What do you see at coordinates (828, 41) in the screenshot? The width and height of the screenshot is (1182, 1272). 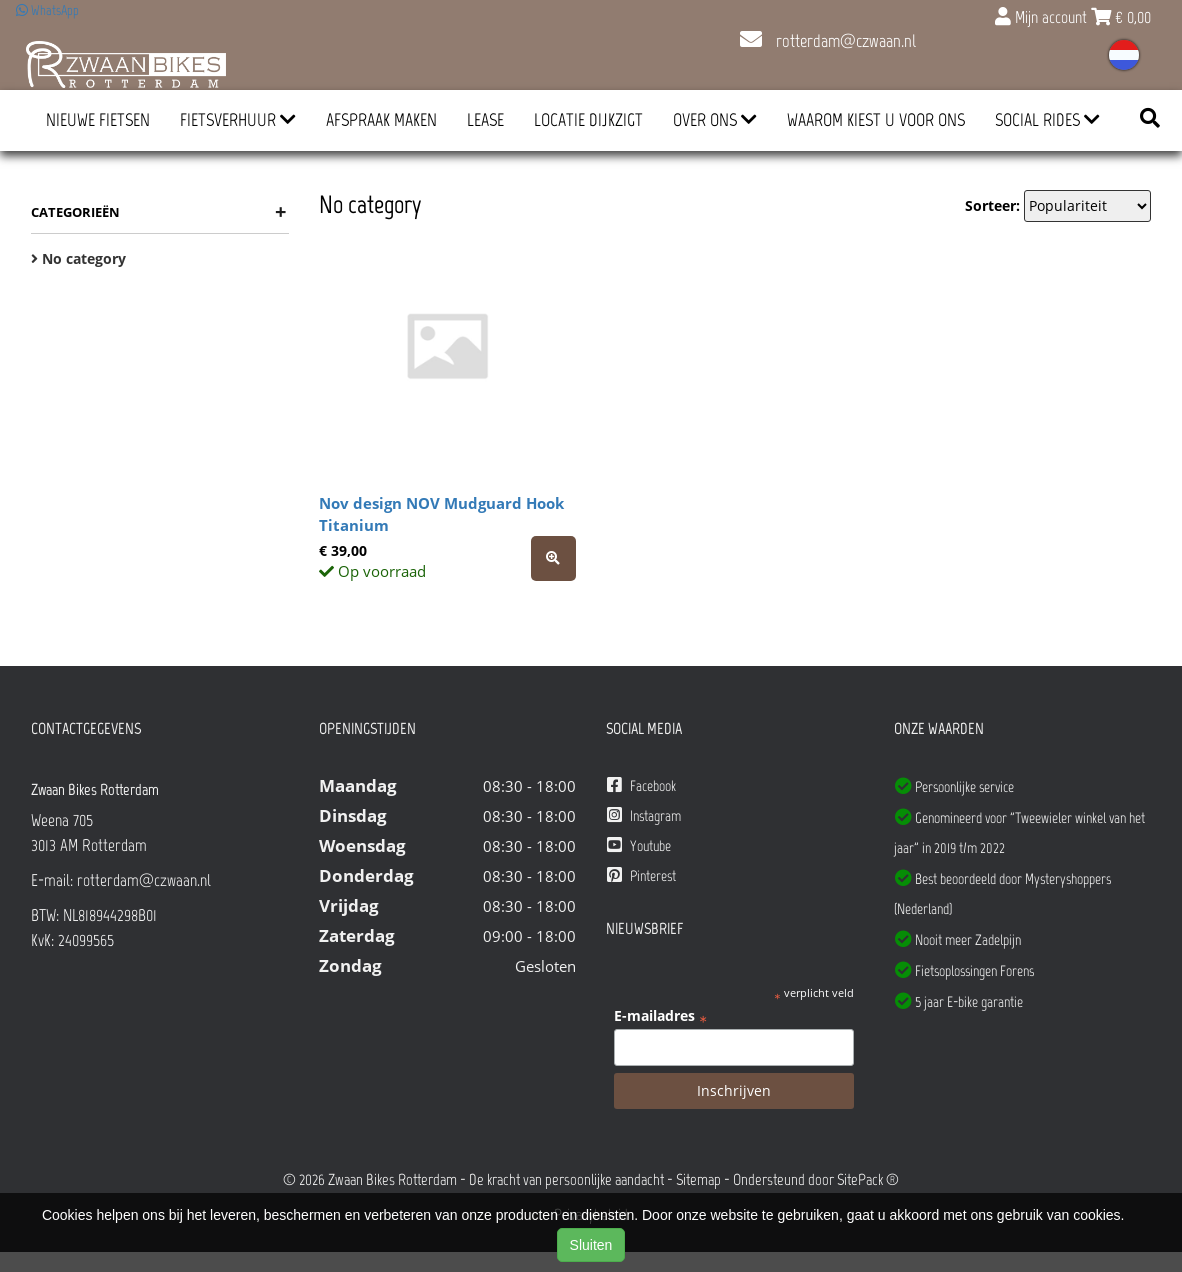 I see `rotterdam@czwaan.nl` at bounding box center [828, 41].